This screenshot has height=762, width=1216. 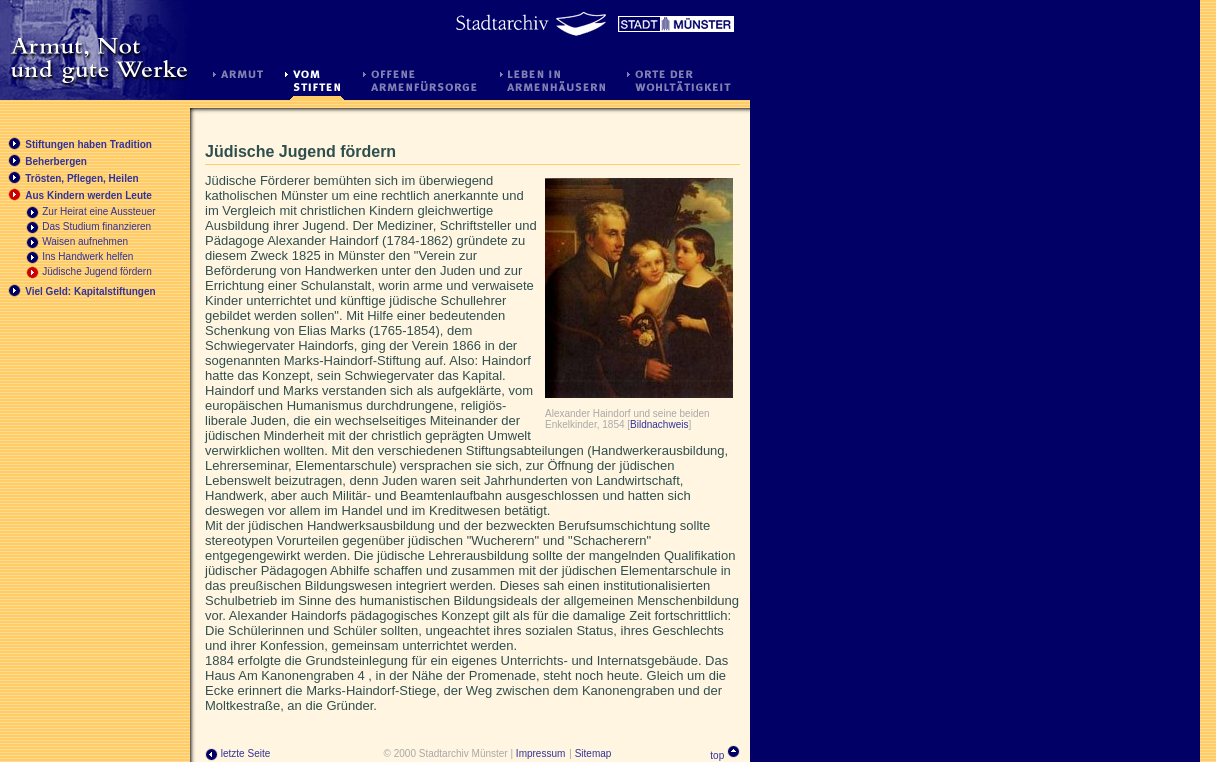 I want to click on Beherbergen, so click(x=56, y=161).